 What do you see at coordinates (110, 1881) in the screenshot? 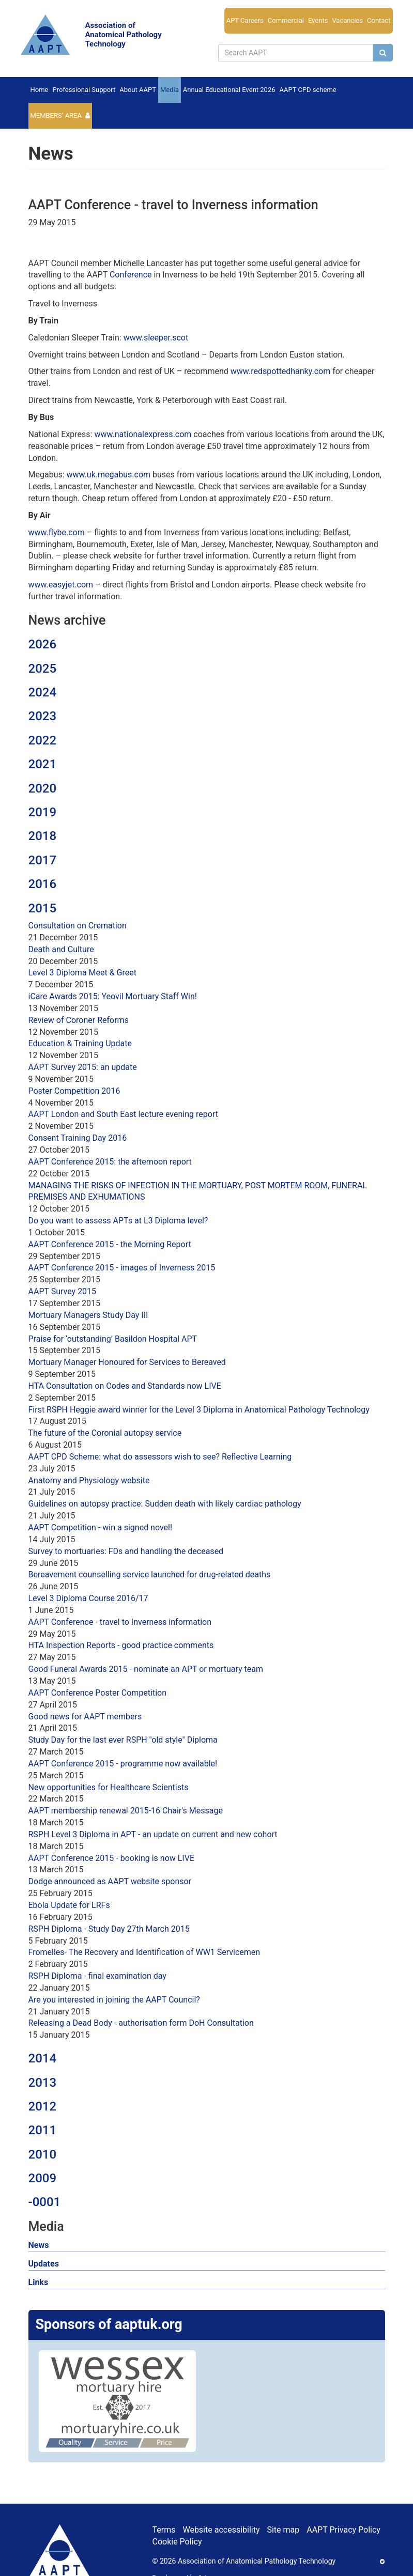
I see `Dodge announced as AAPT website sponsor` at bounding box center [110, 1881].